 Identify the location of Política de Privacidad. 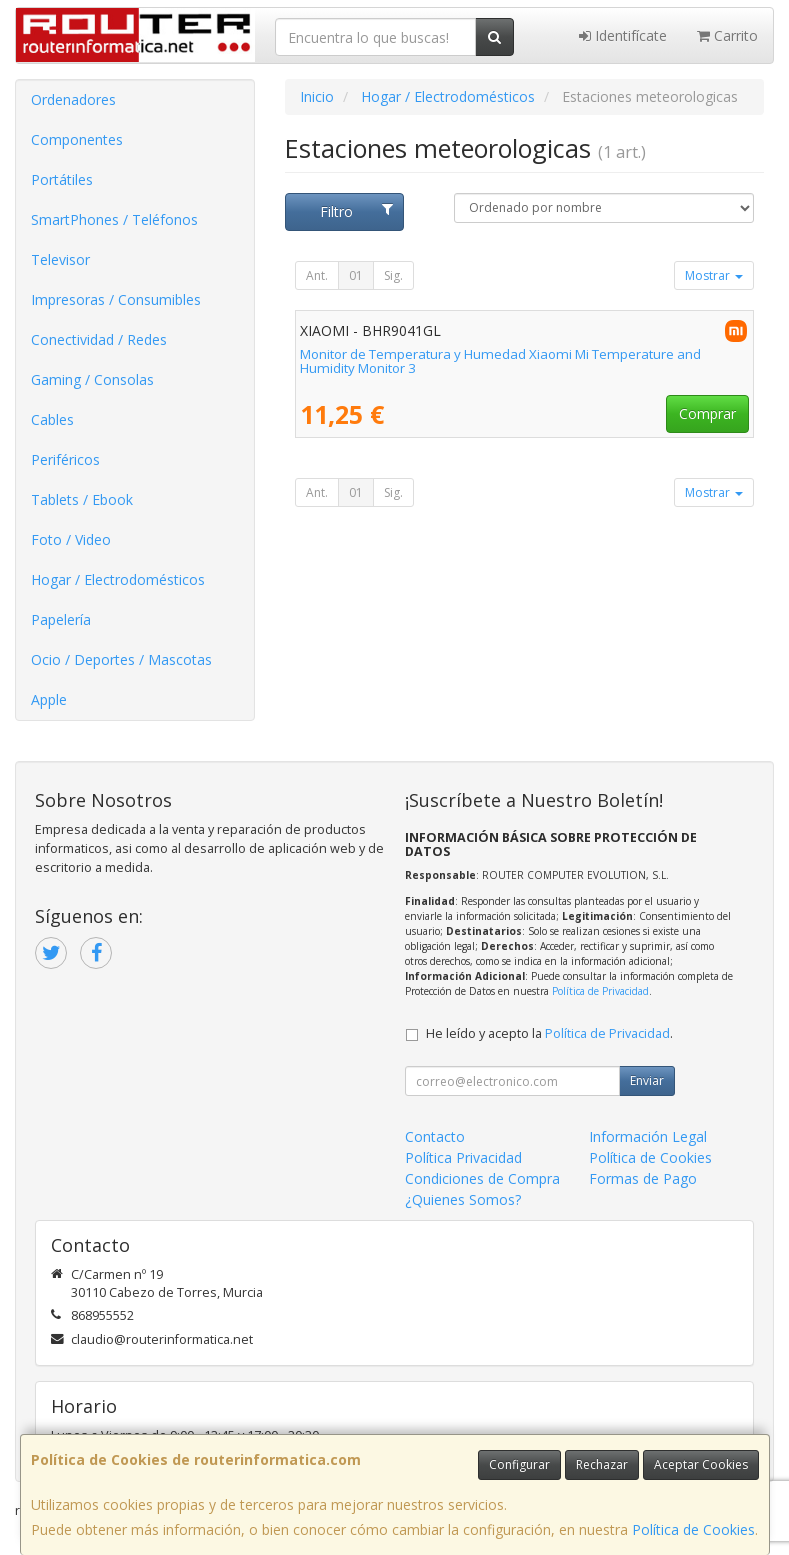
(600, 991).